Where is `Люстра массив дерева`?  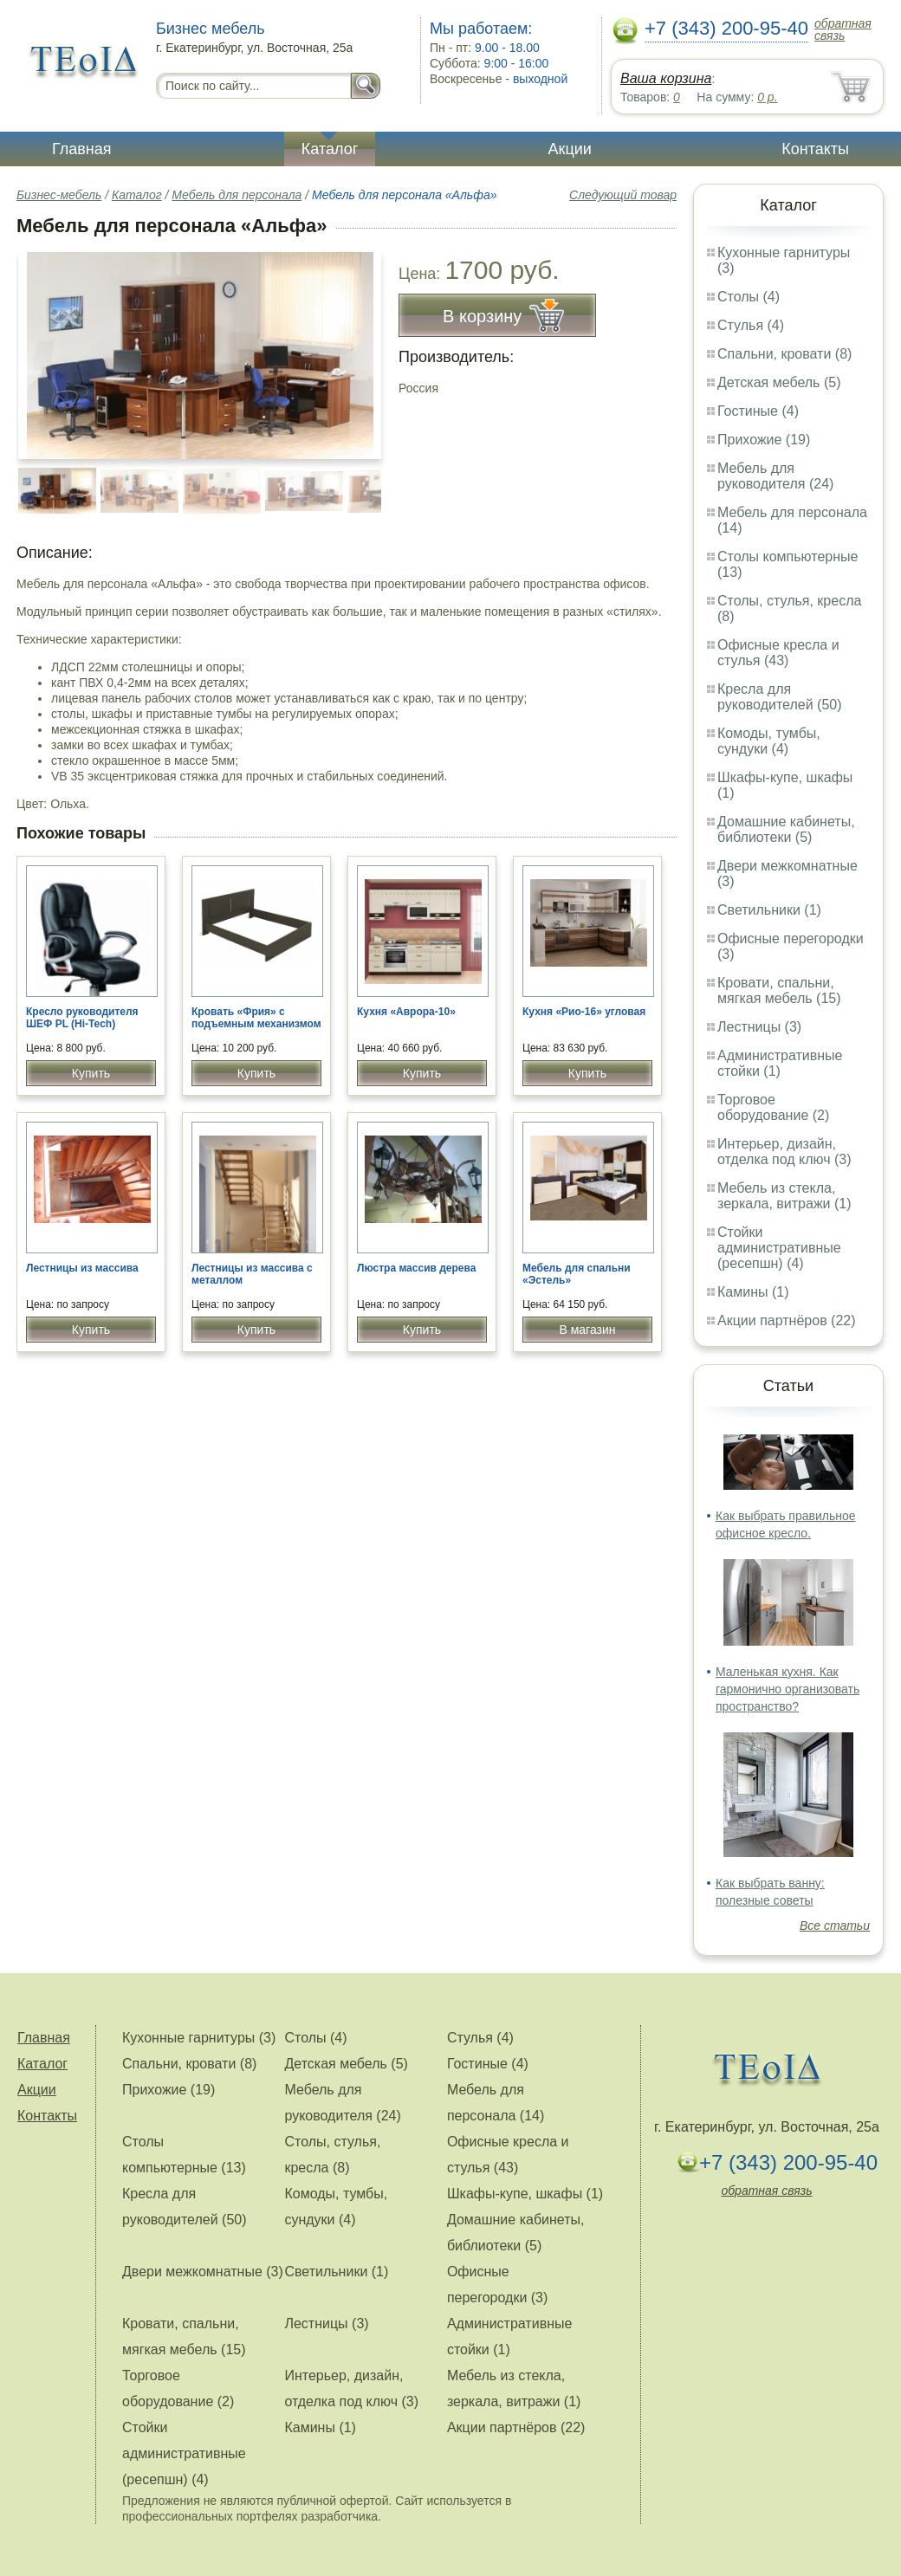
Люстра массив дерева is located at coordinates (416, 1268).